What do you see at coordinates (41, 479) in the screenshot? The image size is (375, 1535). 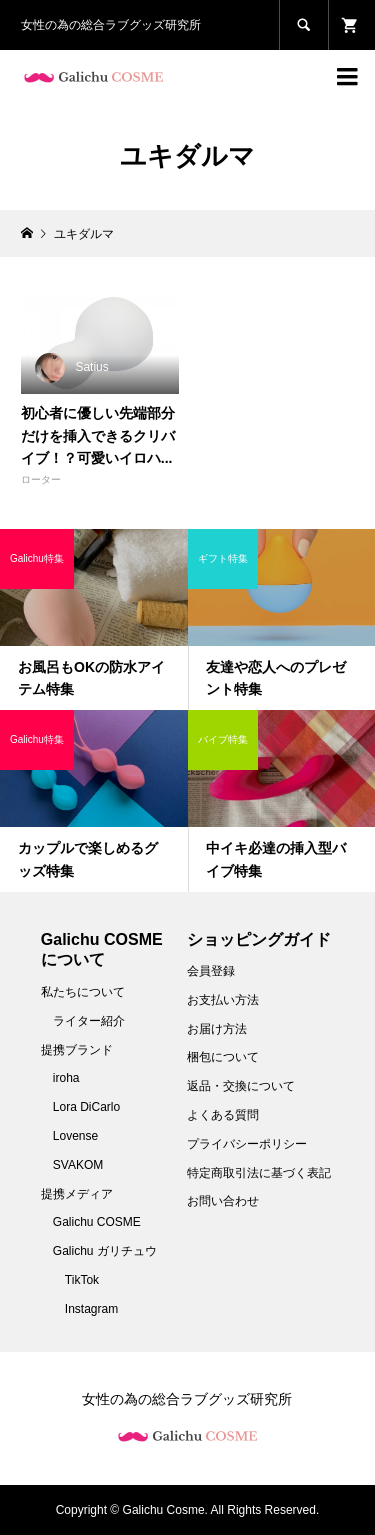 I see `ローター` at bounding box center [41, 479].